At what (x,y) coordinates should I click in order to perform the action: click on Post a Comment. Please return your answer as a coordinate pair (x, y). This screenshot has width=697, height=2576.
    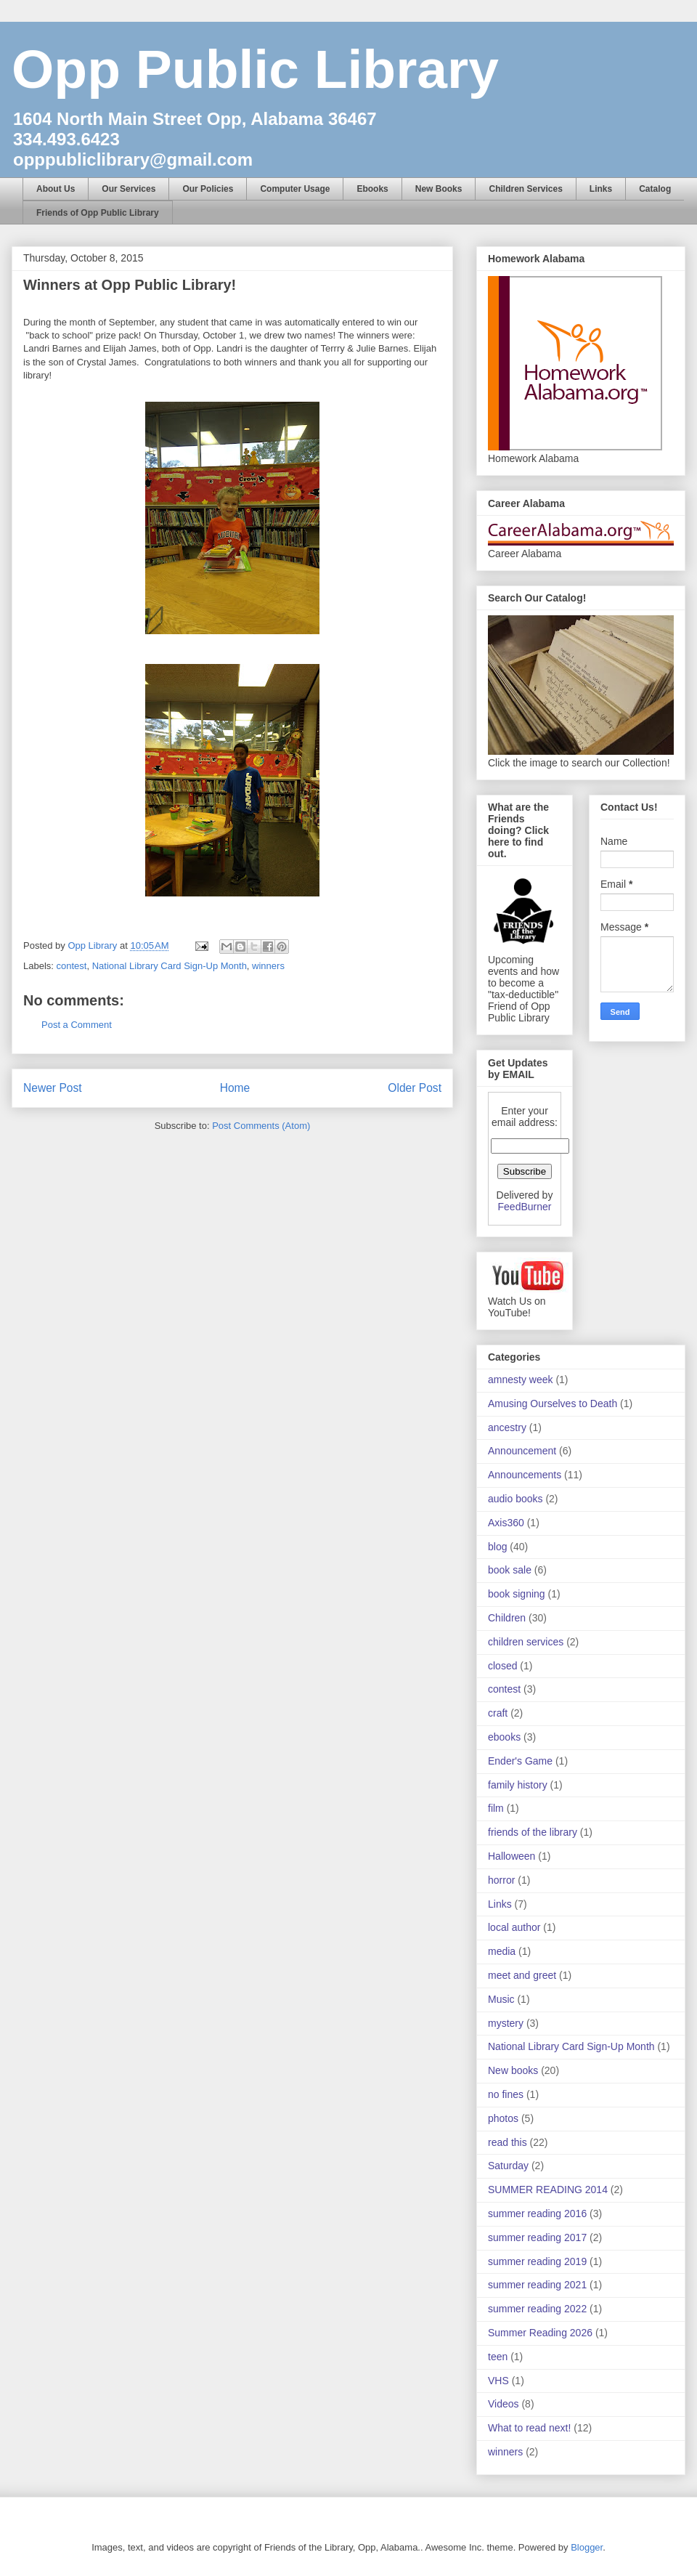
    Looking at the image, I should click on (76, 1024).